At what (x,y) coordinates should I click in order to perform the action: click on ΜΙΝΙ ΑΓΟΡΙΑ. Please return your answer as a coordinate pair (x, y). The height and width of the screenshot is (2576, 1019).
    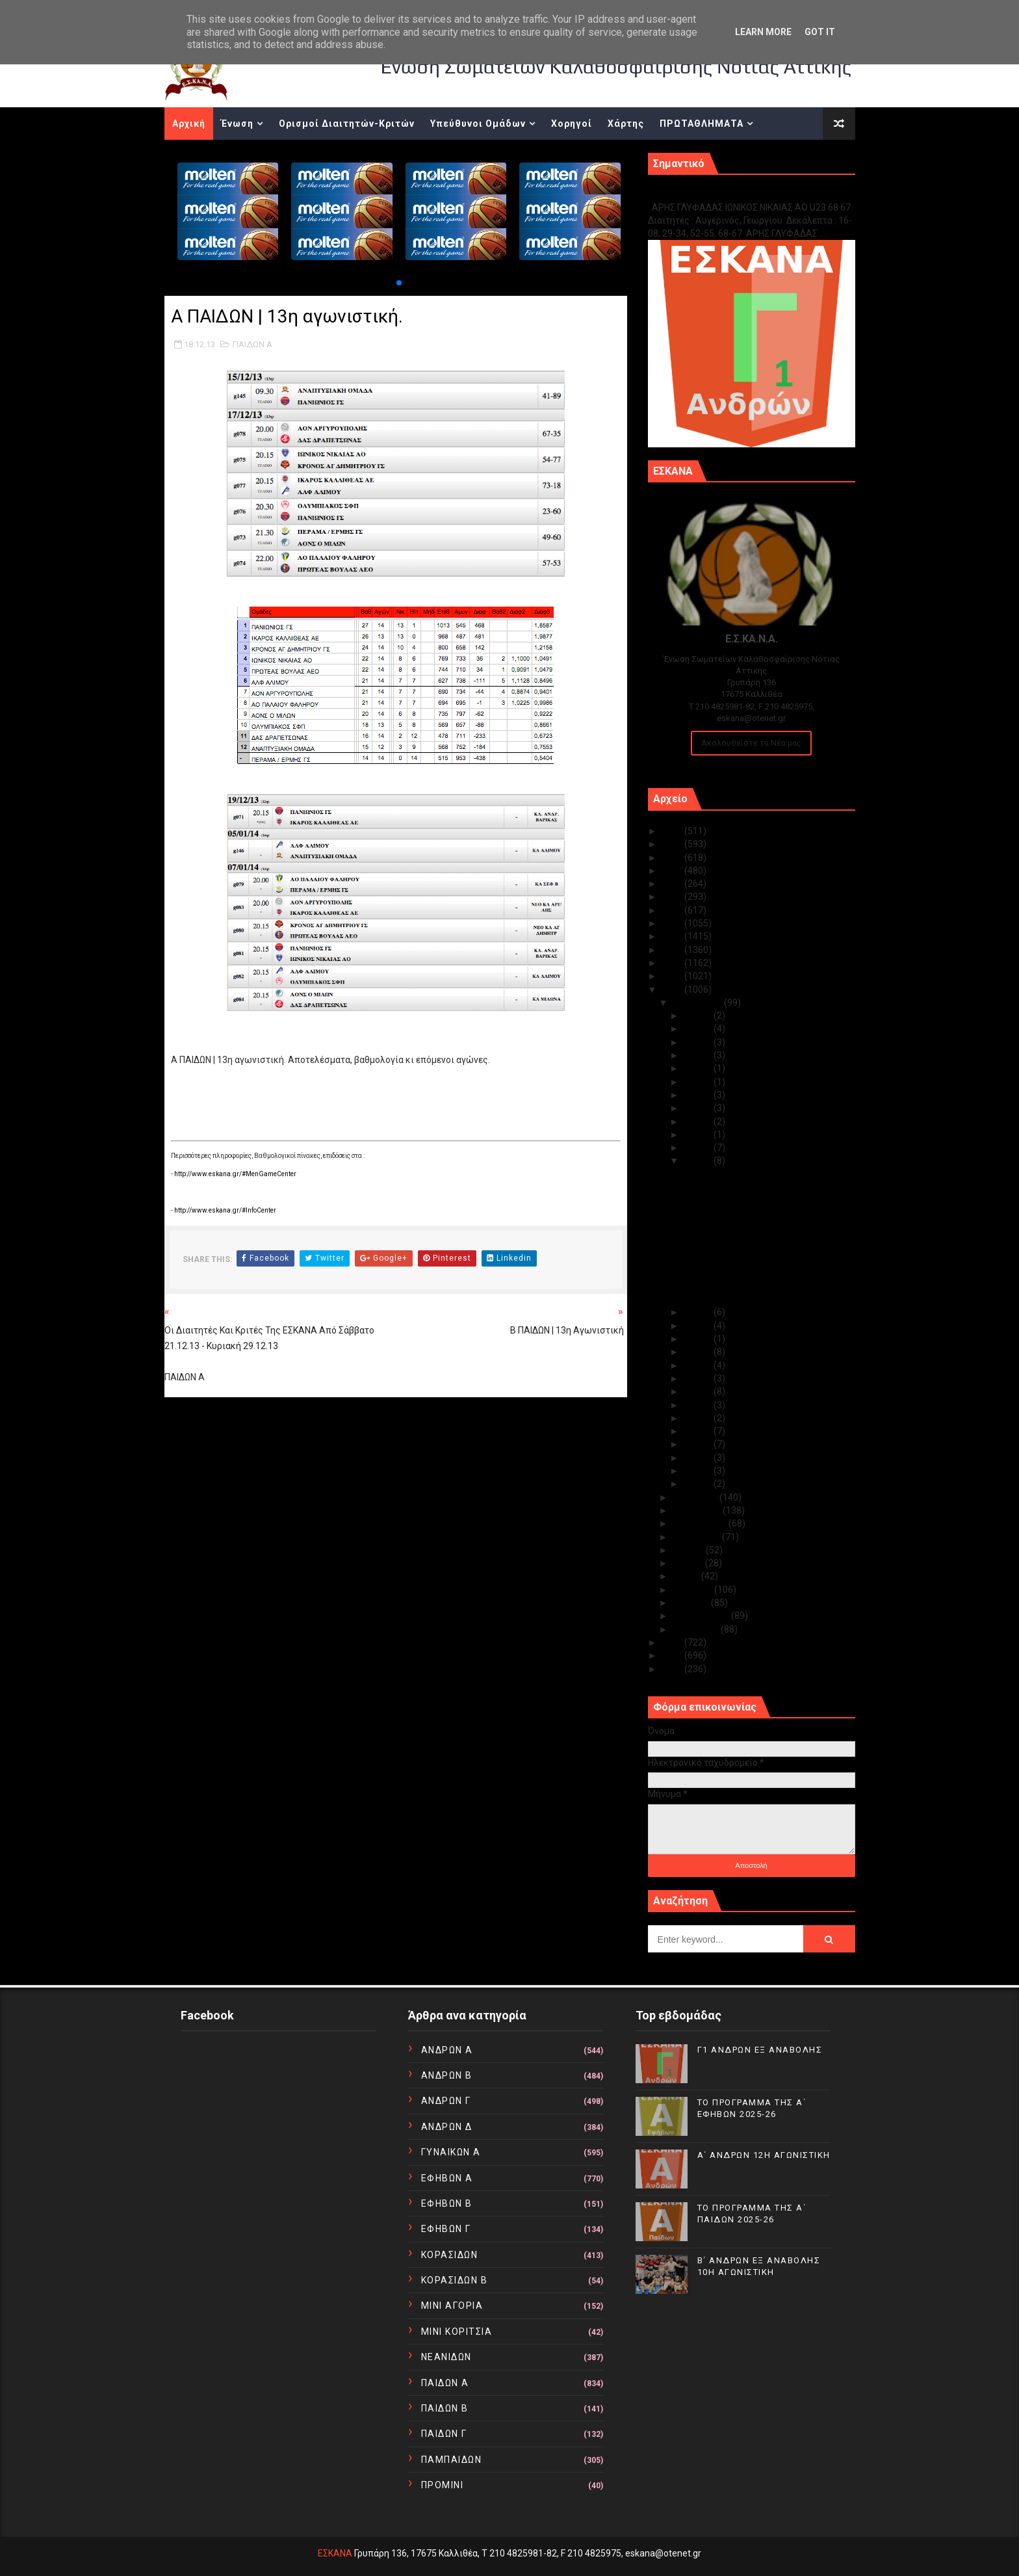
    Looking at the image, I should click on (452, 2305).